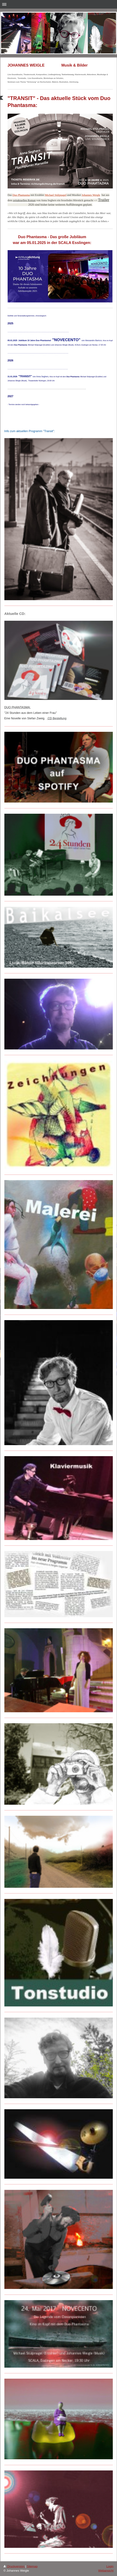  I want to click on zeitaktuellen Roman, so click(24, 200).